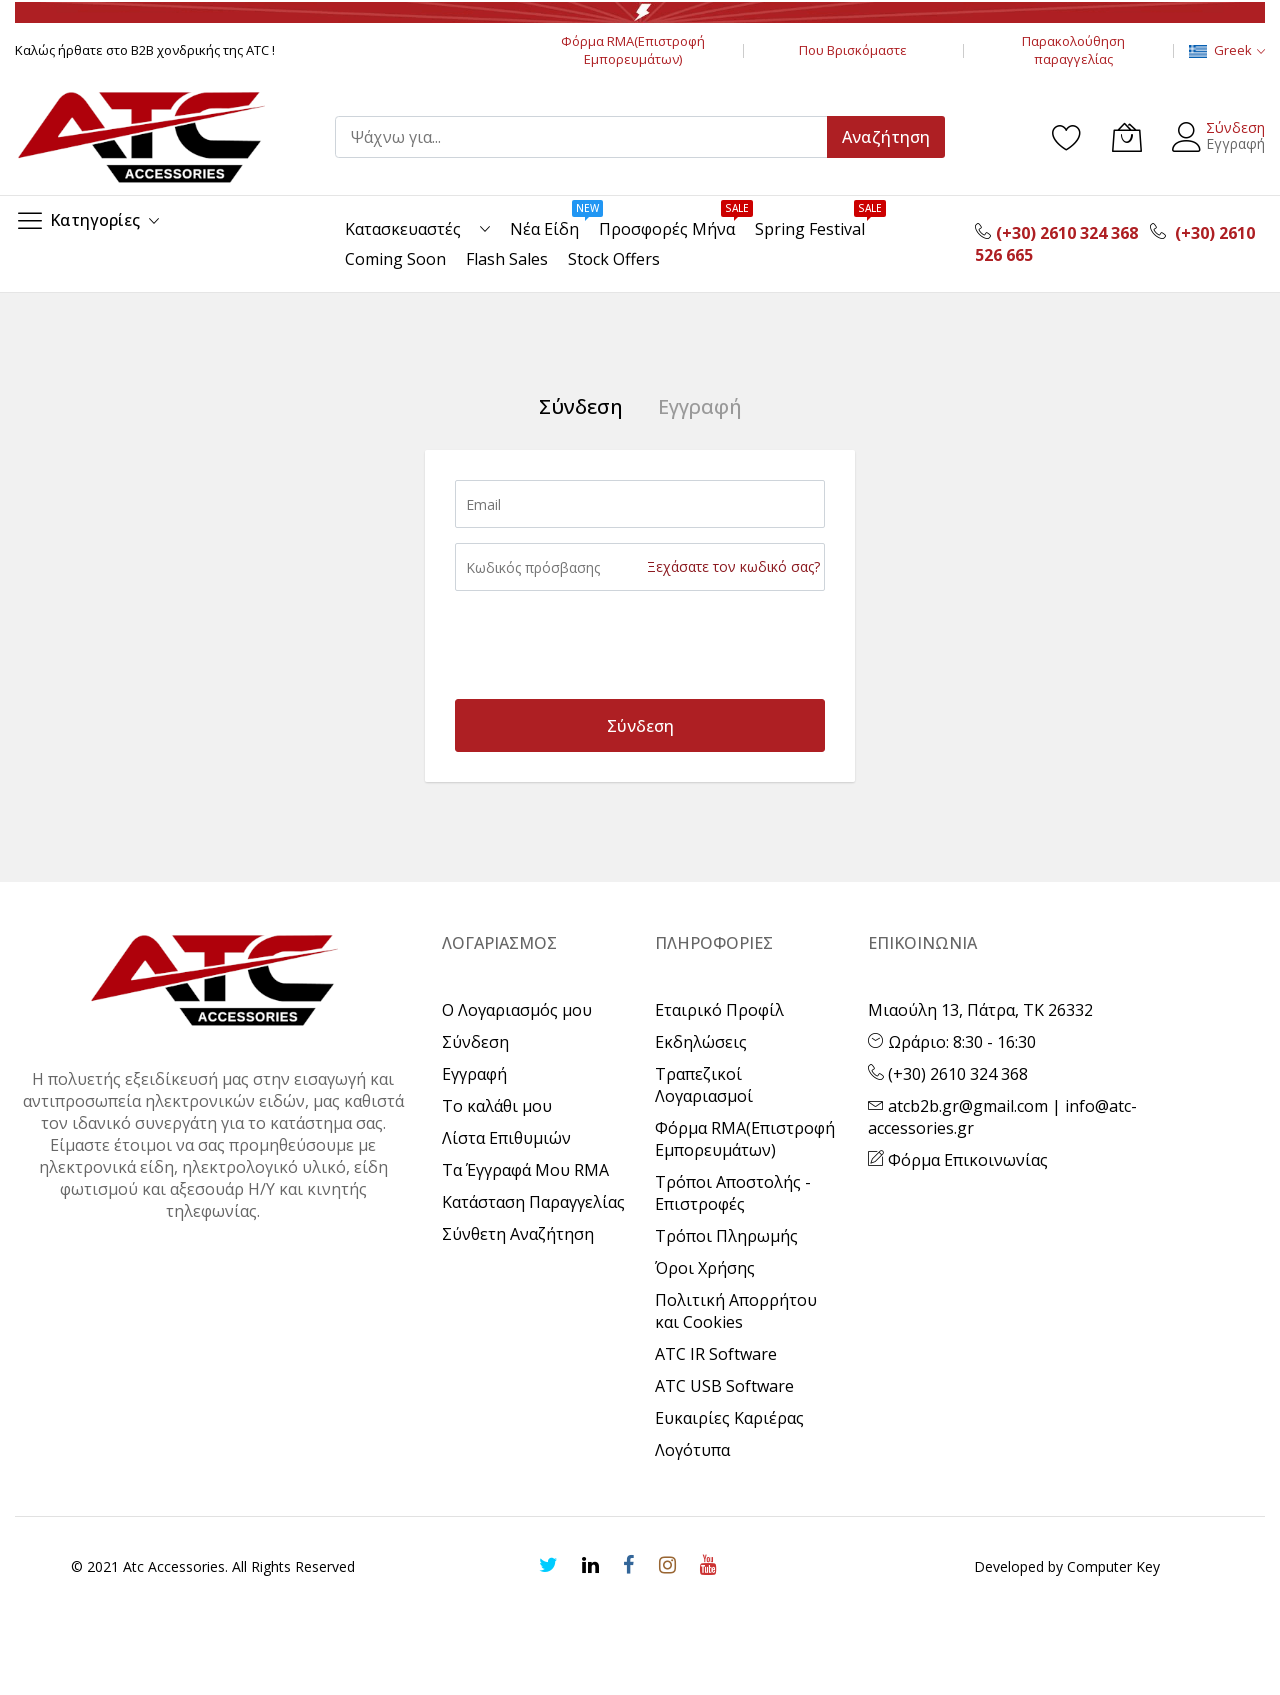  Describe the element at coordinates (719, 1010) in the screenshot. I see `Εταιρικό Προφίλ` at that location.